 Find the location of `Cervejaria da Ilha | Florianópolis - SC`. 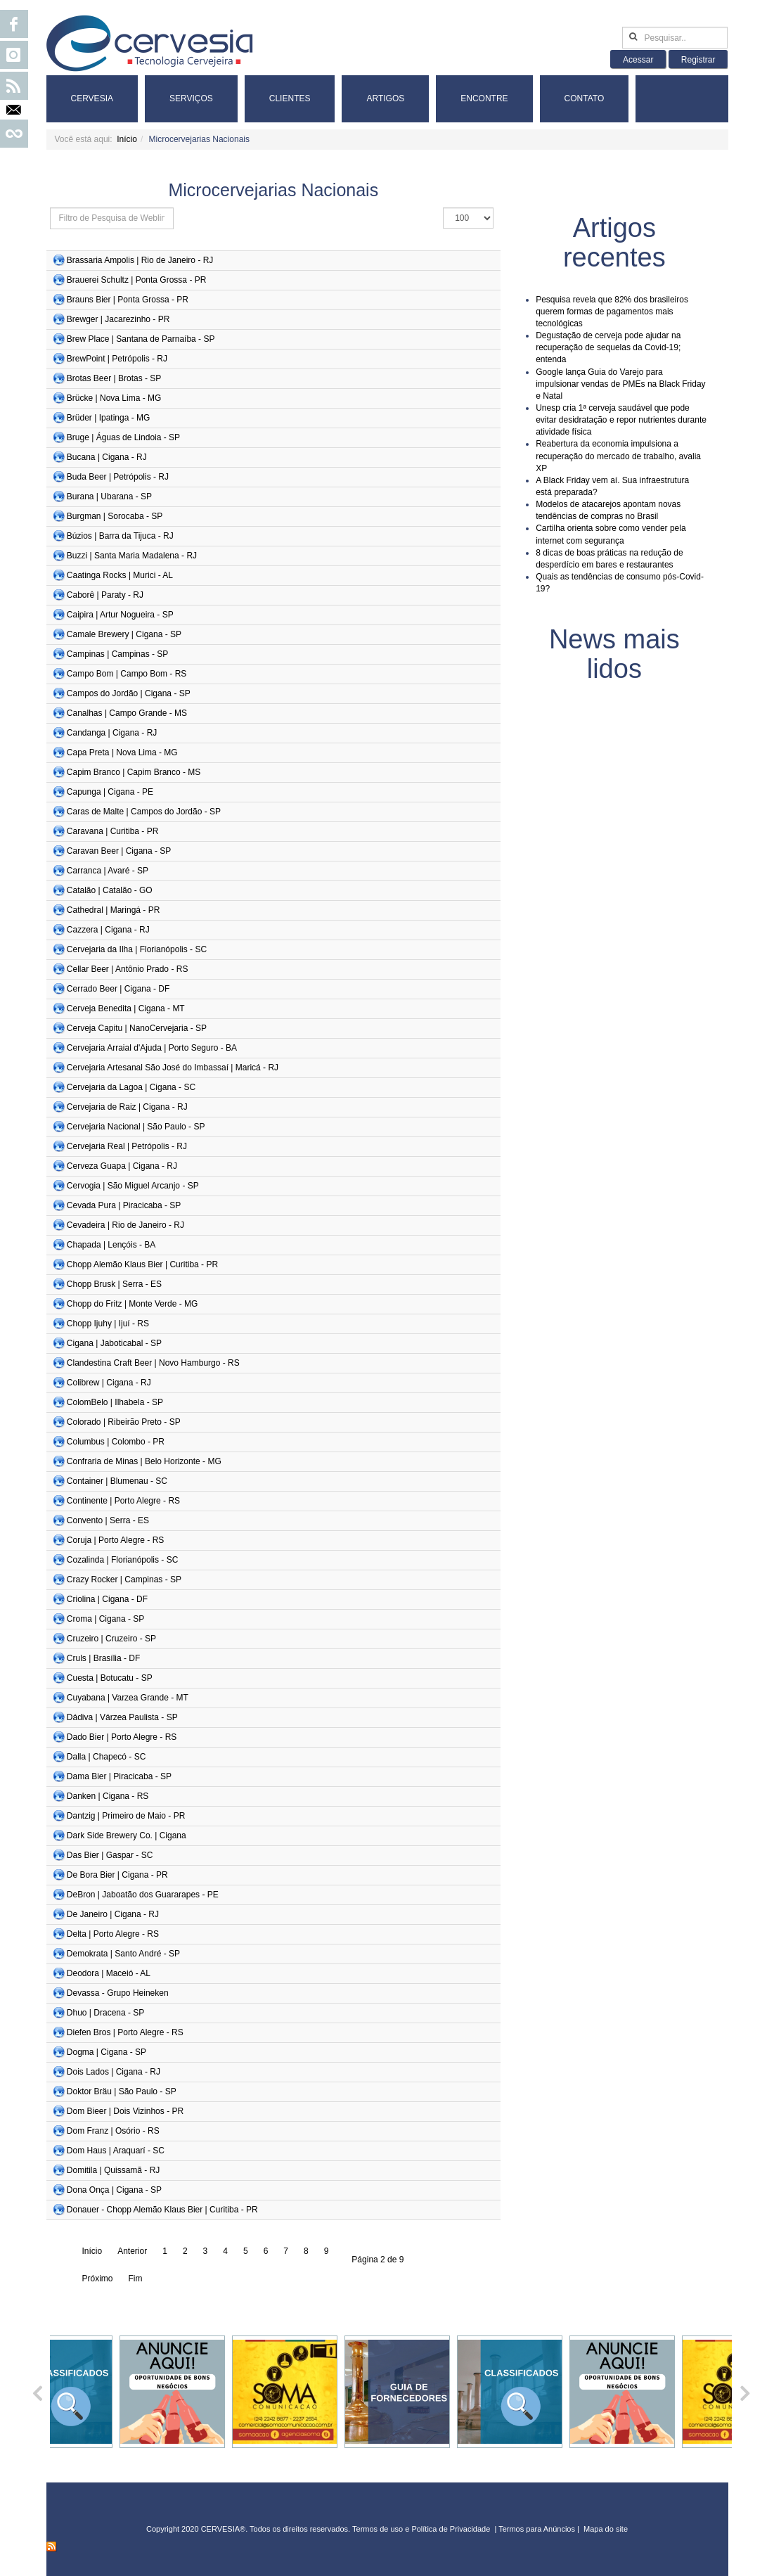

Cervejaria da Ilha | Florianópolis - SC is located at coordinates (137, 949).